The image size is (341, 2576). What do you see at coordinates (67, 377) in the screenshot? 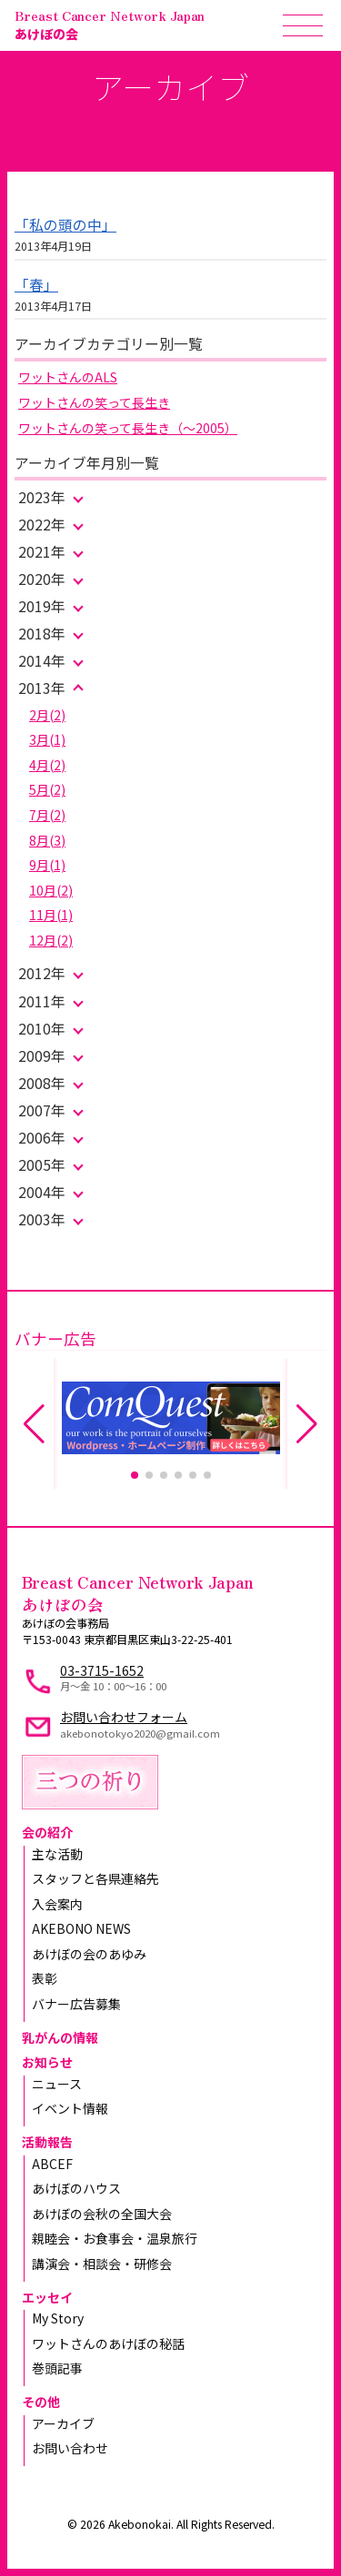
I see `ワットさんのALS` at bounding box center [67, 377].